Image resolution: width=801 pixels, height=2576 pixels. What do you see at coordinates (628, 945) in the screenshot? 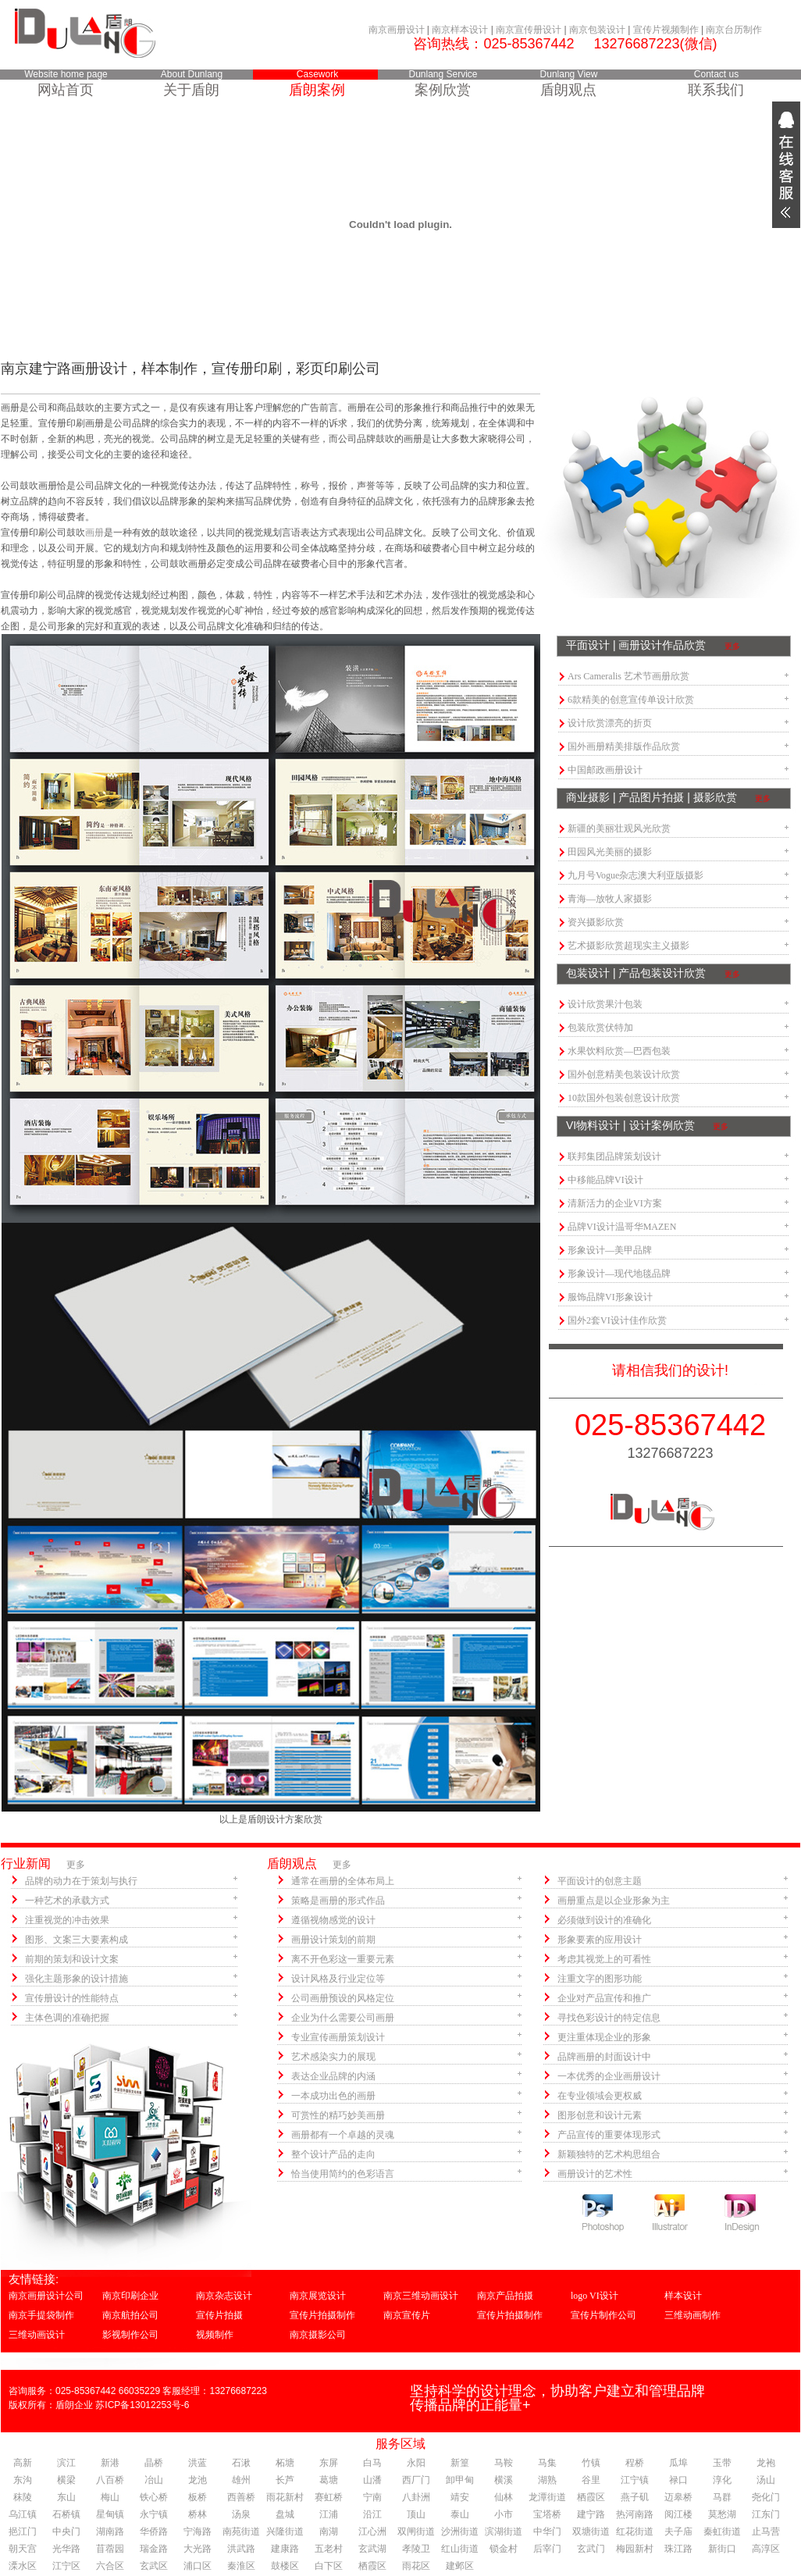
I see `艺术摄影欣赏超现实主义摄影` at bounding box center [628, 945].